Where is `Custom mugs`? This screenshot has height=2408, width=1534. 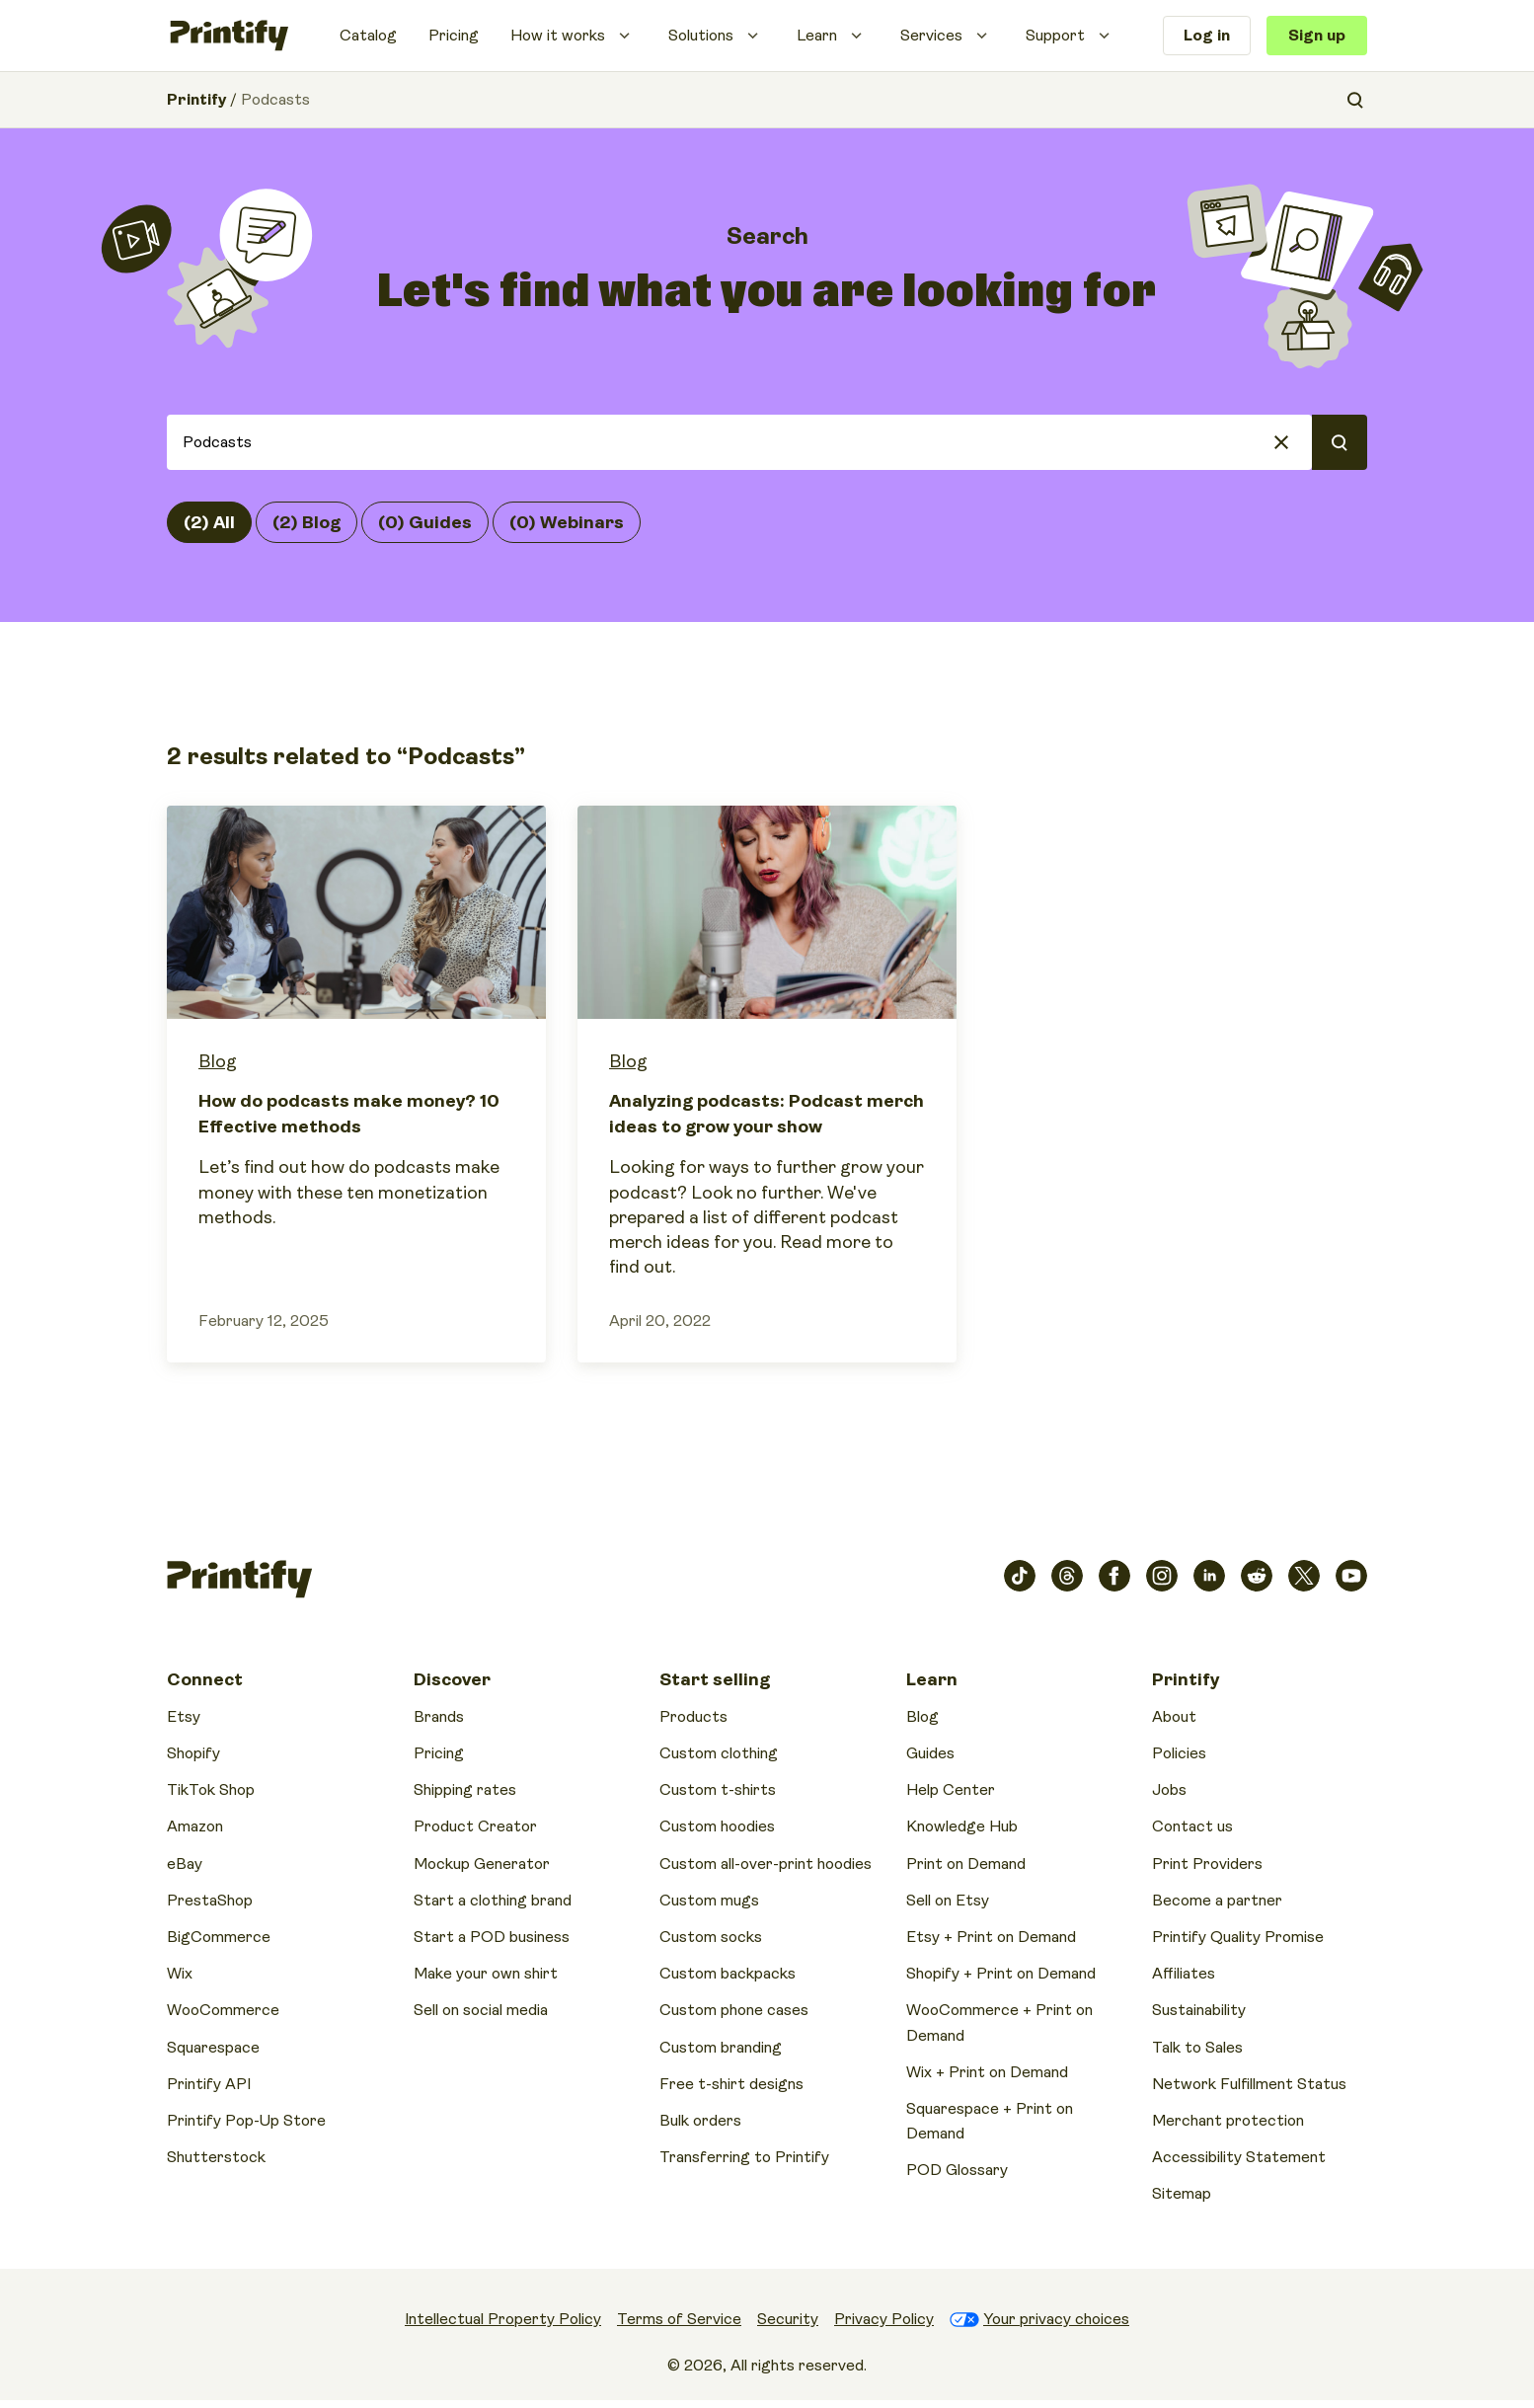
Custom mugs is located at coordinates (709, 1900).